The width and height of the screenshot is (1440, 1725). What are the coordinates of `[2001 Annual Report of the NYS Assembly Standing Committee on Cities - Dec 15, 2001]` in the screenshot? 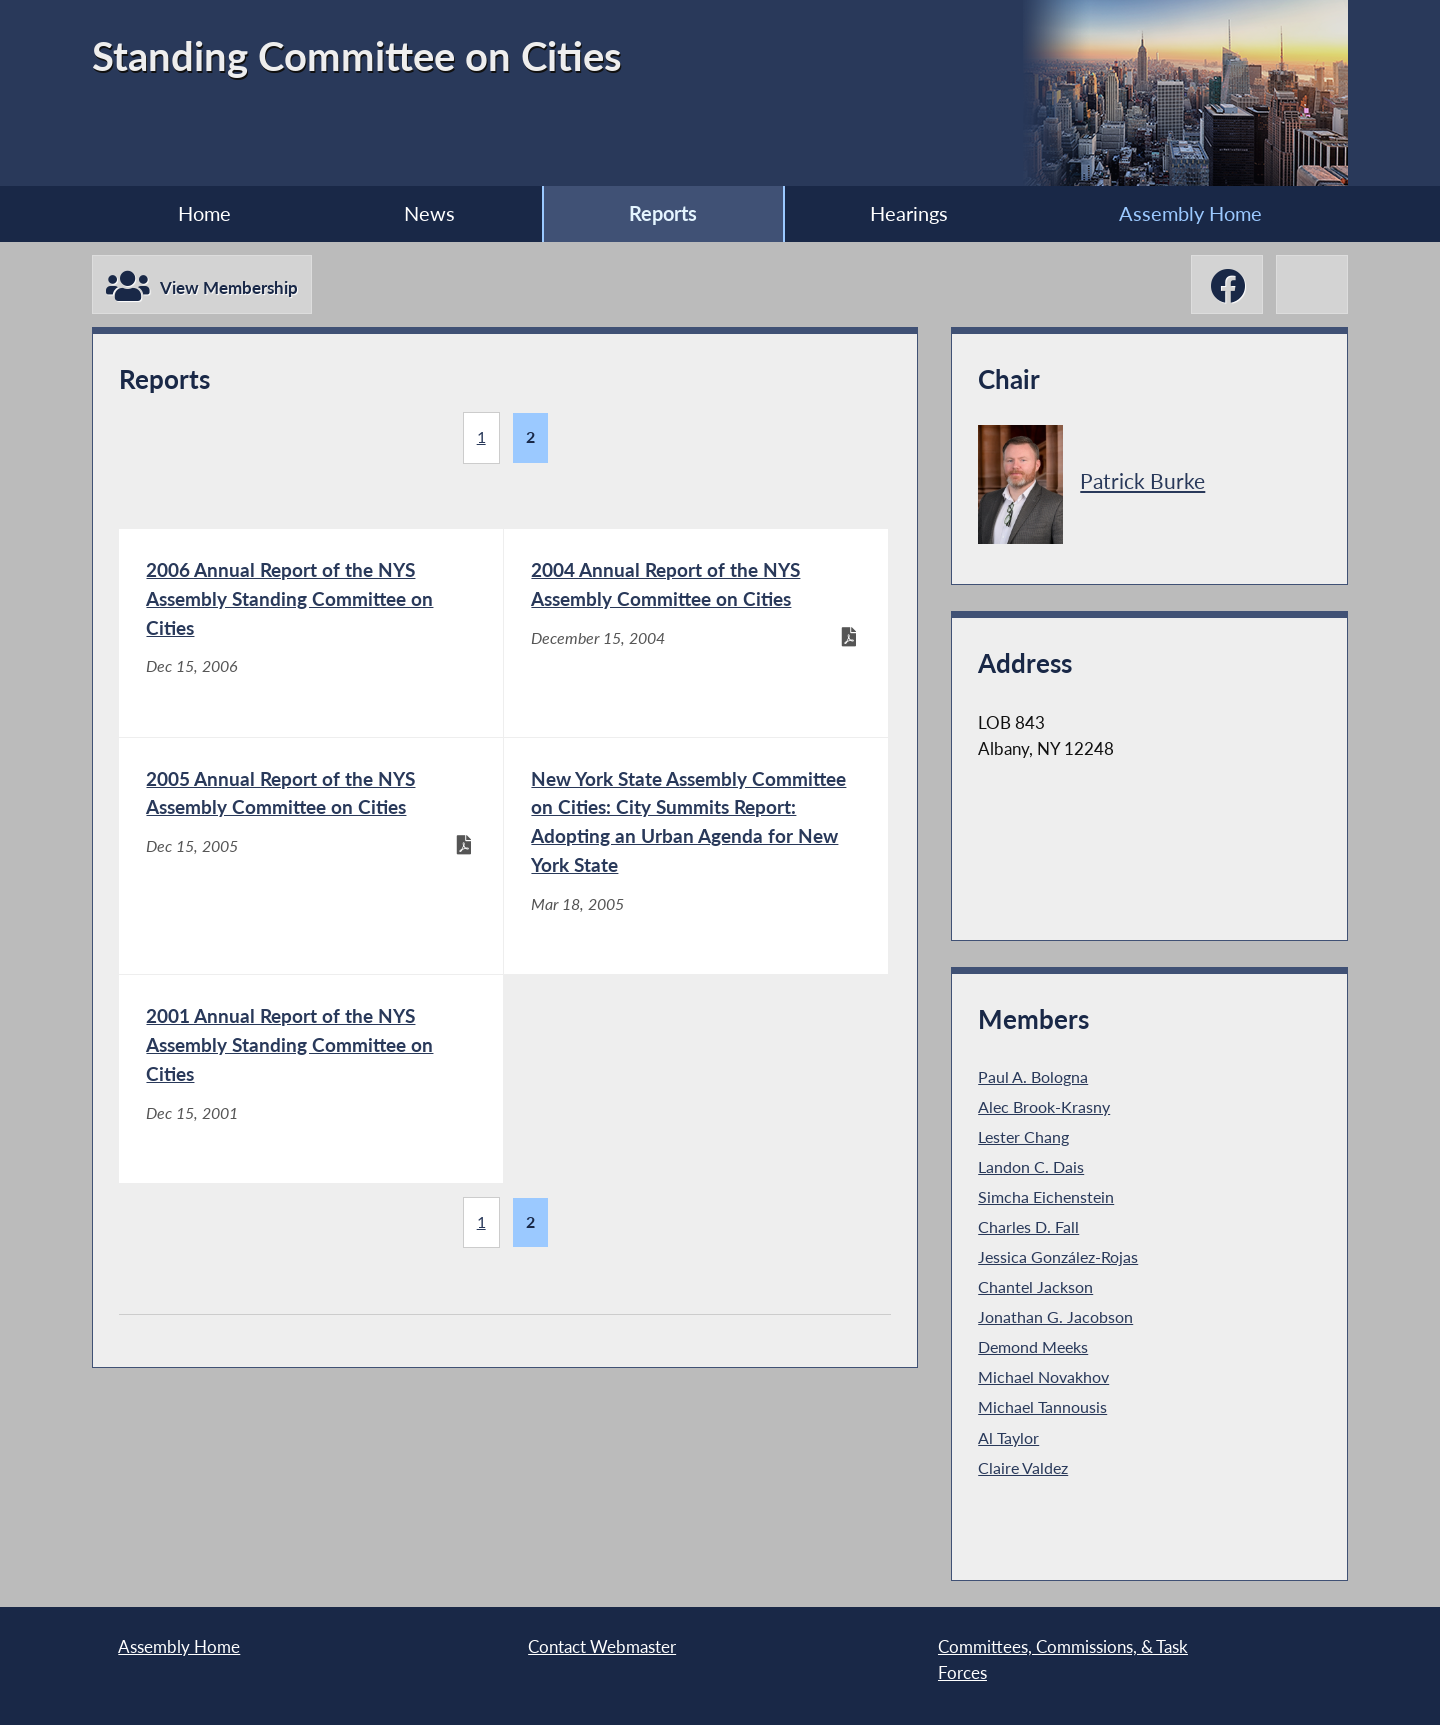 It's located at (311, 1079).